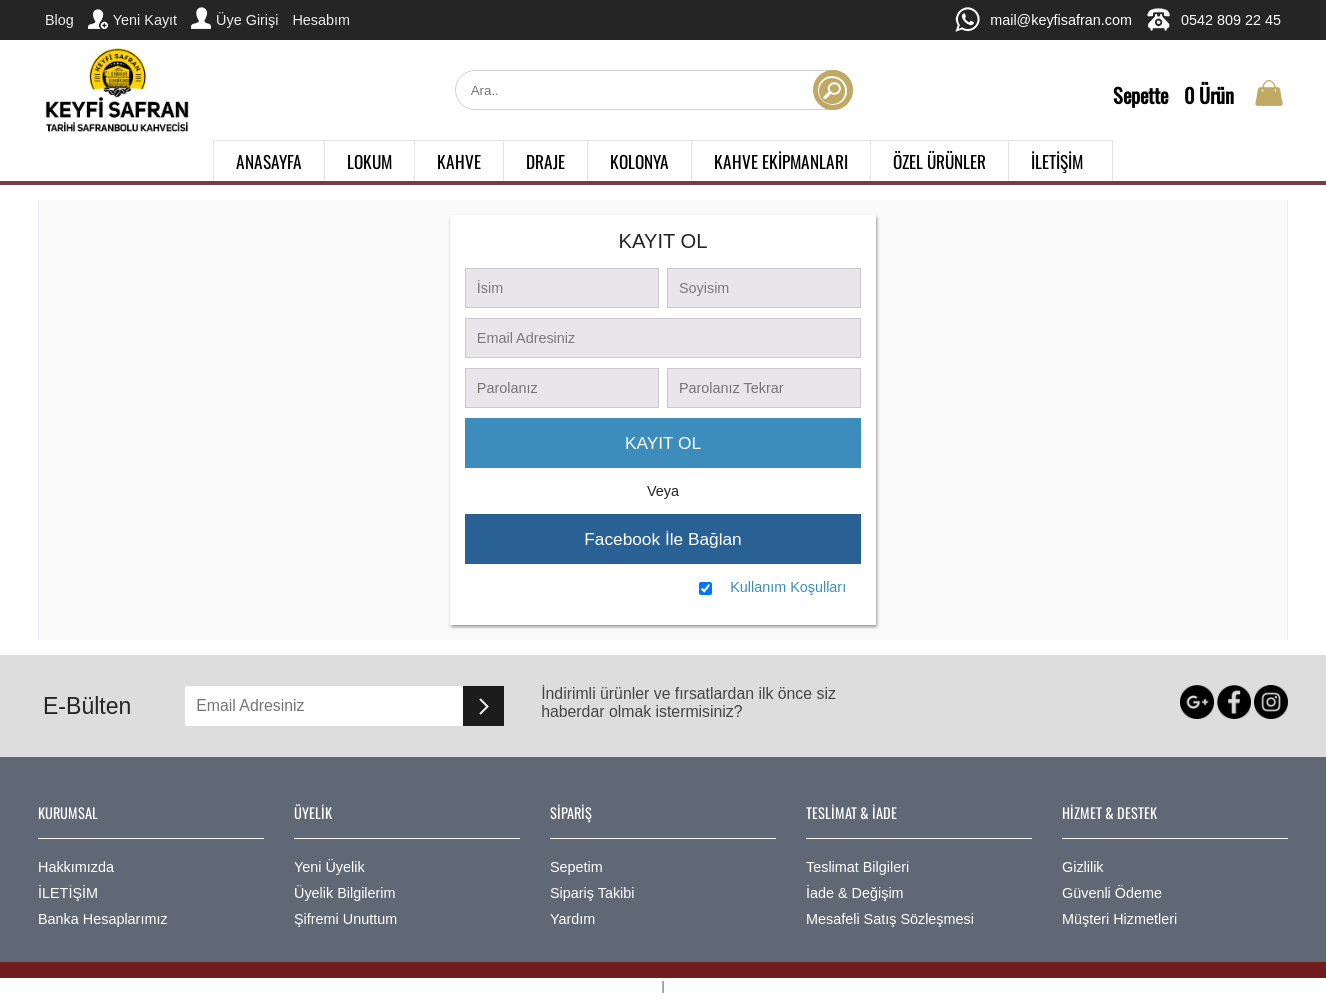  I want to click on Güvenli Ödeme, so click(1112, 893).